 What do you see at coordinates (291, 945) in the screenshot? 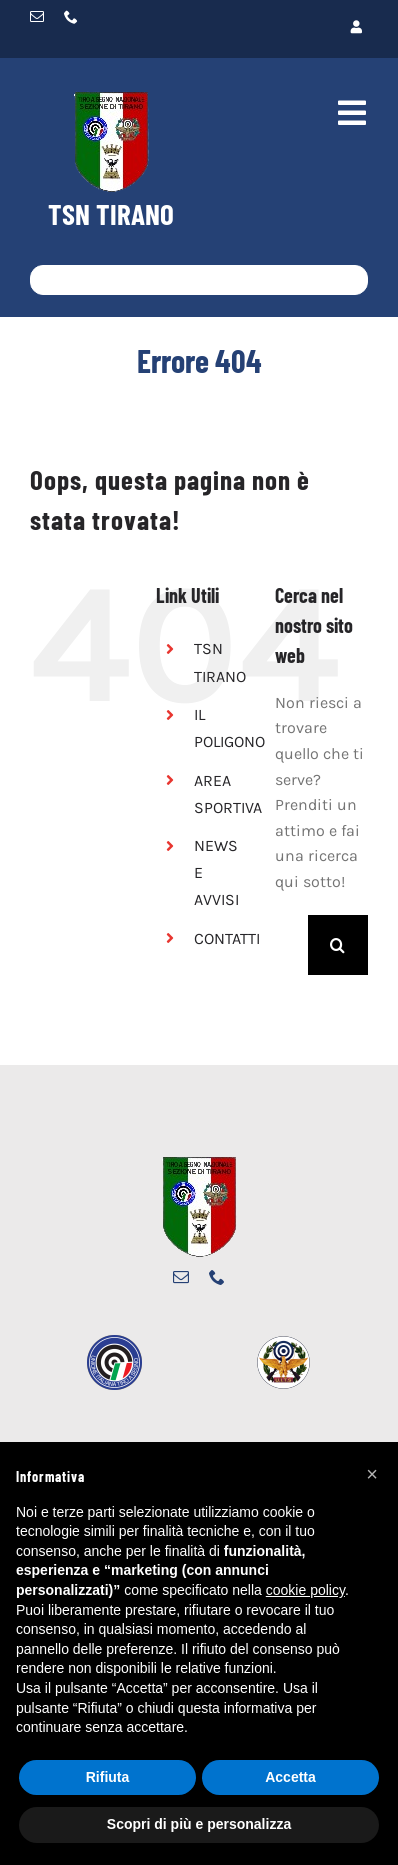
I see `[Cerca...]` at bounding box center [291, 945].